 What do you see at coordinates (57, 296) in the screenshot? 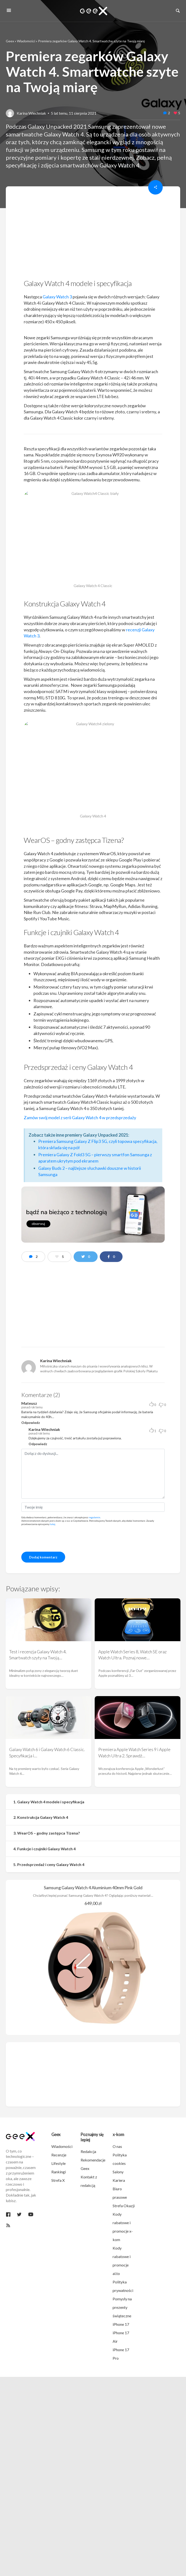
I see `Galaxy Watch 3` at bounding box center [57, 296].